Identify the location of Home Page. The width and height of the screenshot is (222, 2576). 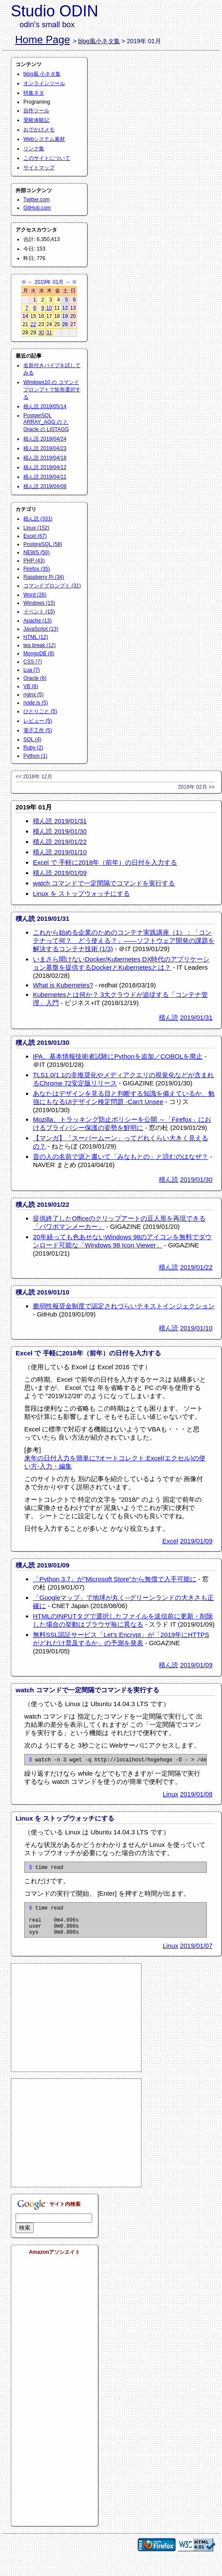
(42, 39).